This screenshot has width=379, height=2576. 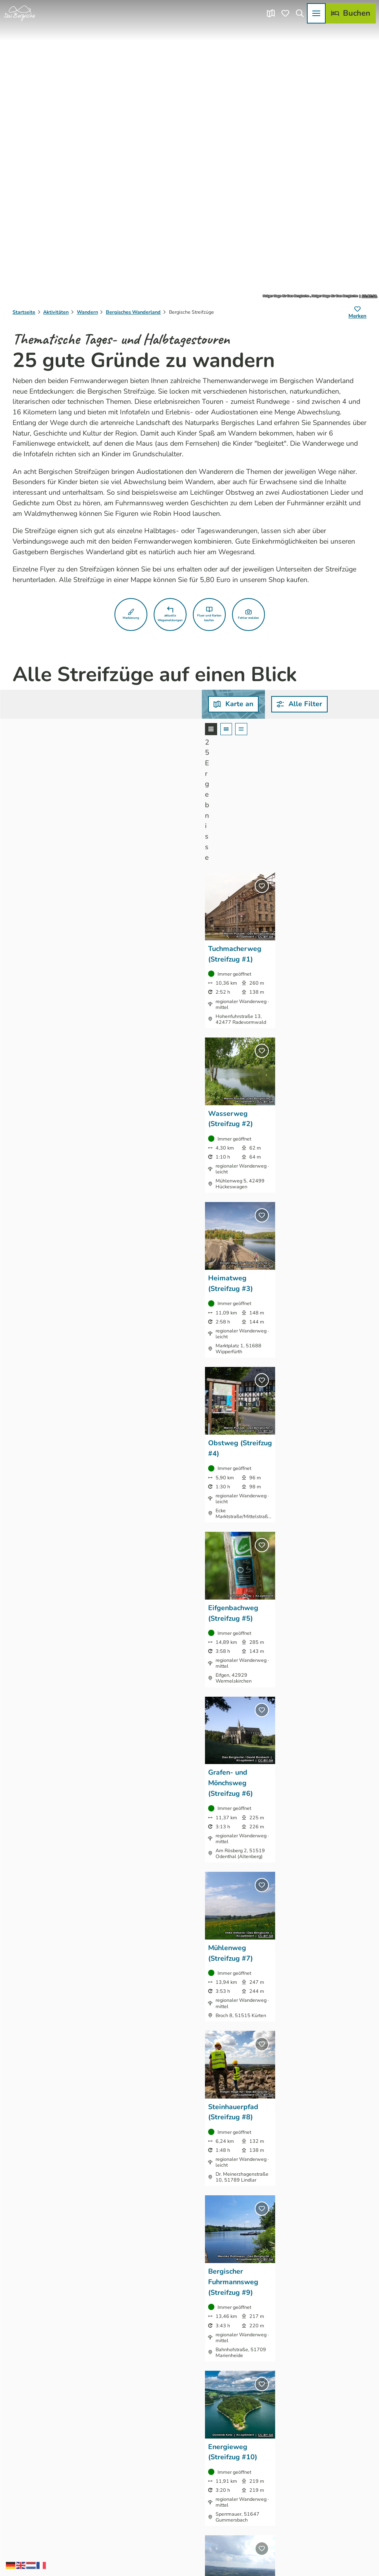 I want to click on [button], so click(x=130, y=614).